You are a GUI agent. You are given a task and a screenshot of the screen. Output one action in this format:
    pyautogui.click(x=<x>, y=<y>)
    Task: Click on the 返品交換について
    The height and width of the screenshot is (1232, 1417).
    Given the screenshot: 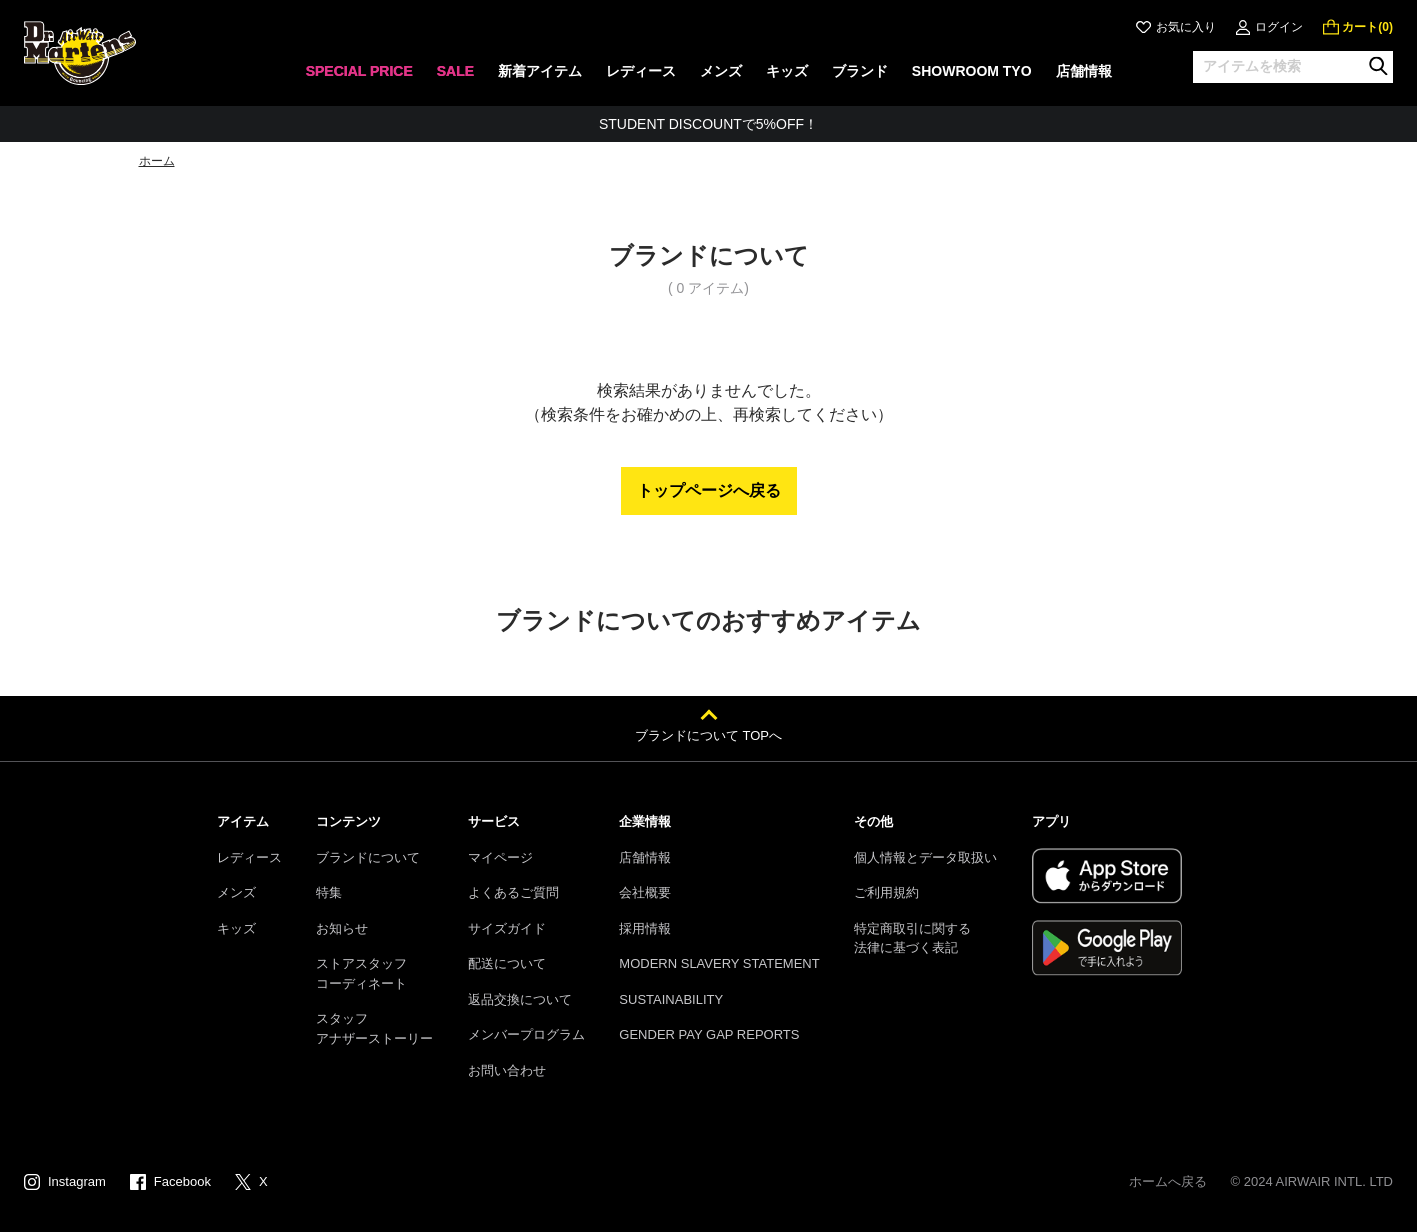 What is the action you would take?
    pyautogui.click(x=520, y=999)
    